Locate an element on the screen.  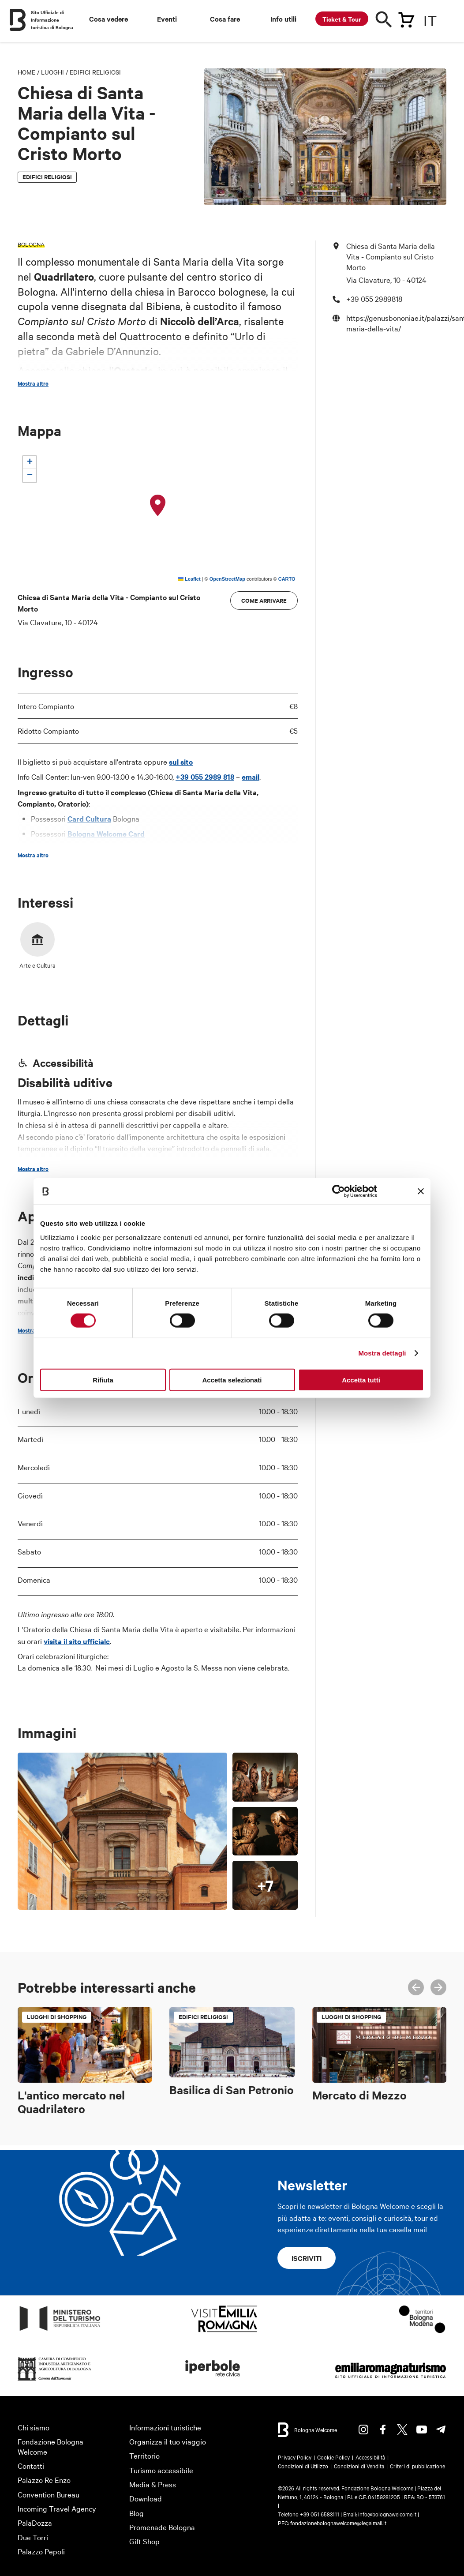
Informazioni turistiche is located at coordinates (165, 2427).